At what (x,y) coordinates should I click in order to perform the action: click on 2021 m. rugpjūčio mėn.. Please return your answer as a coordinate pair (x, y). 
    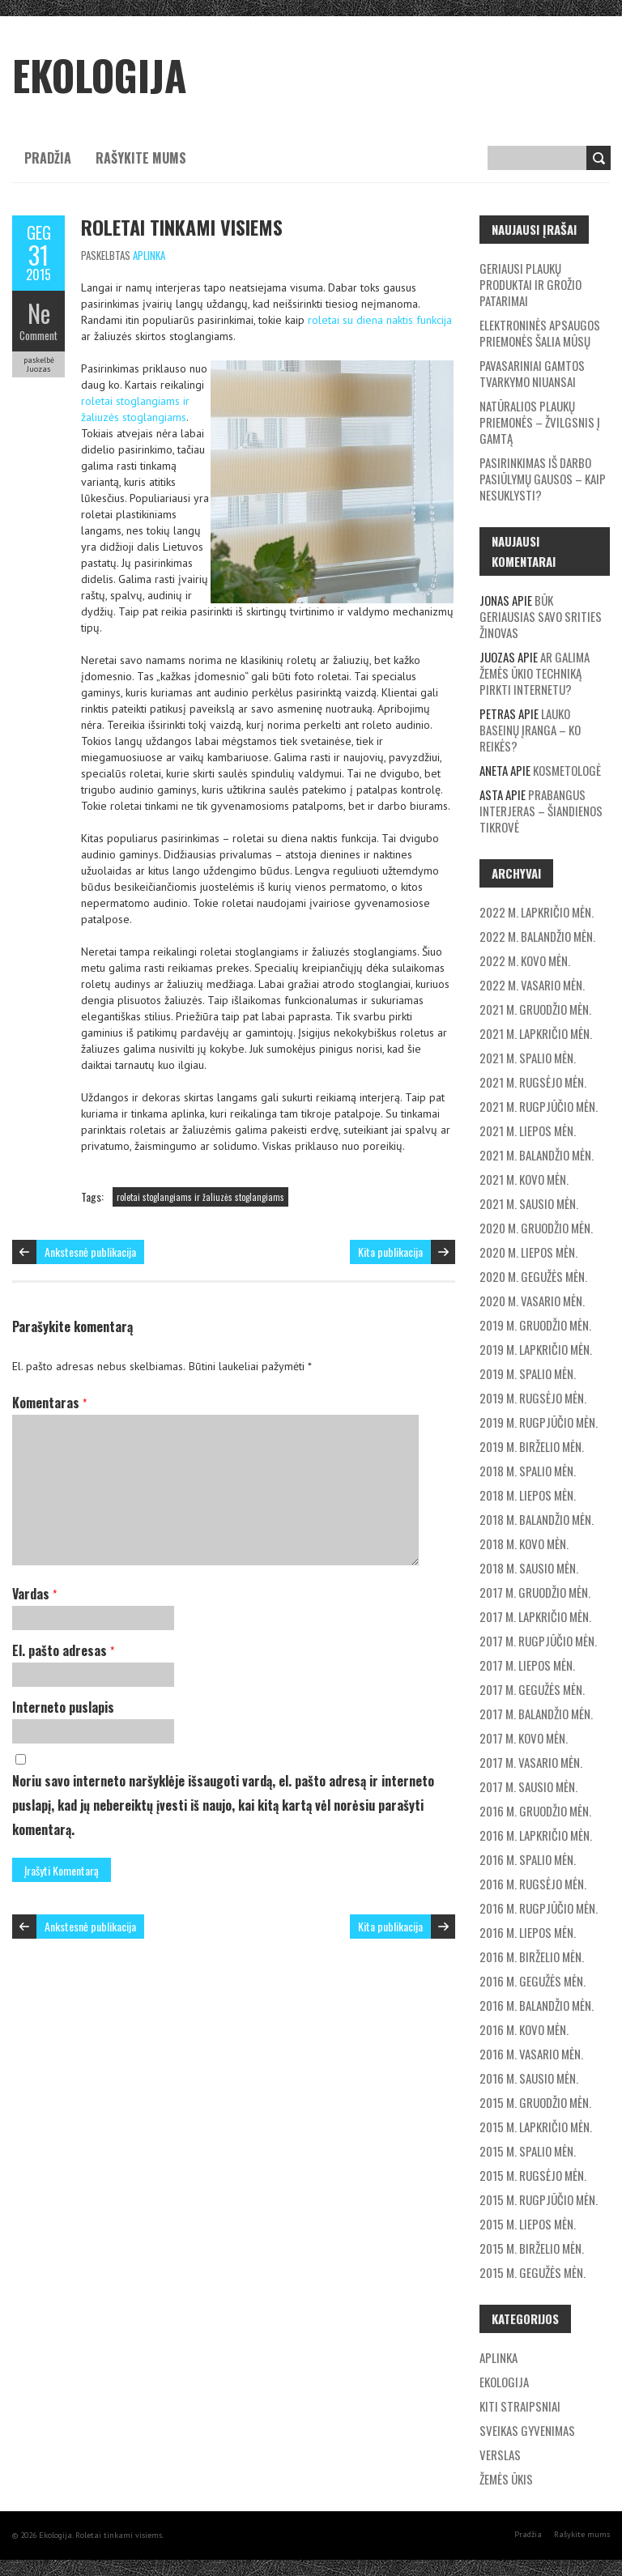
    Looking at the image, I should click on (538, 1106).